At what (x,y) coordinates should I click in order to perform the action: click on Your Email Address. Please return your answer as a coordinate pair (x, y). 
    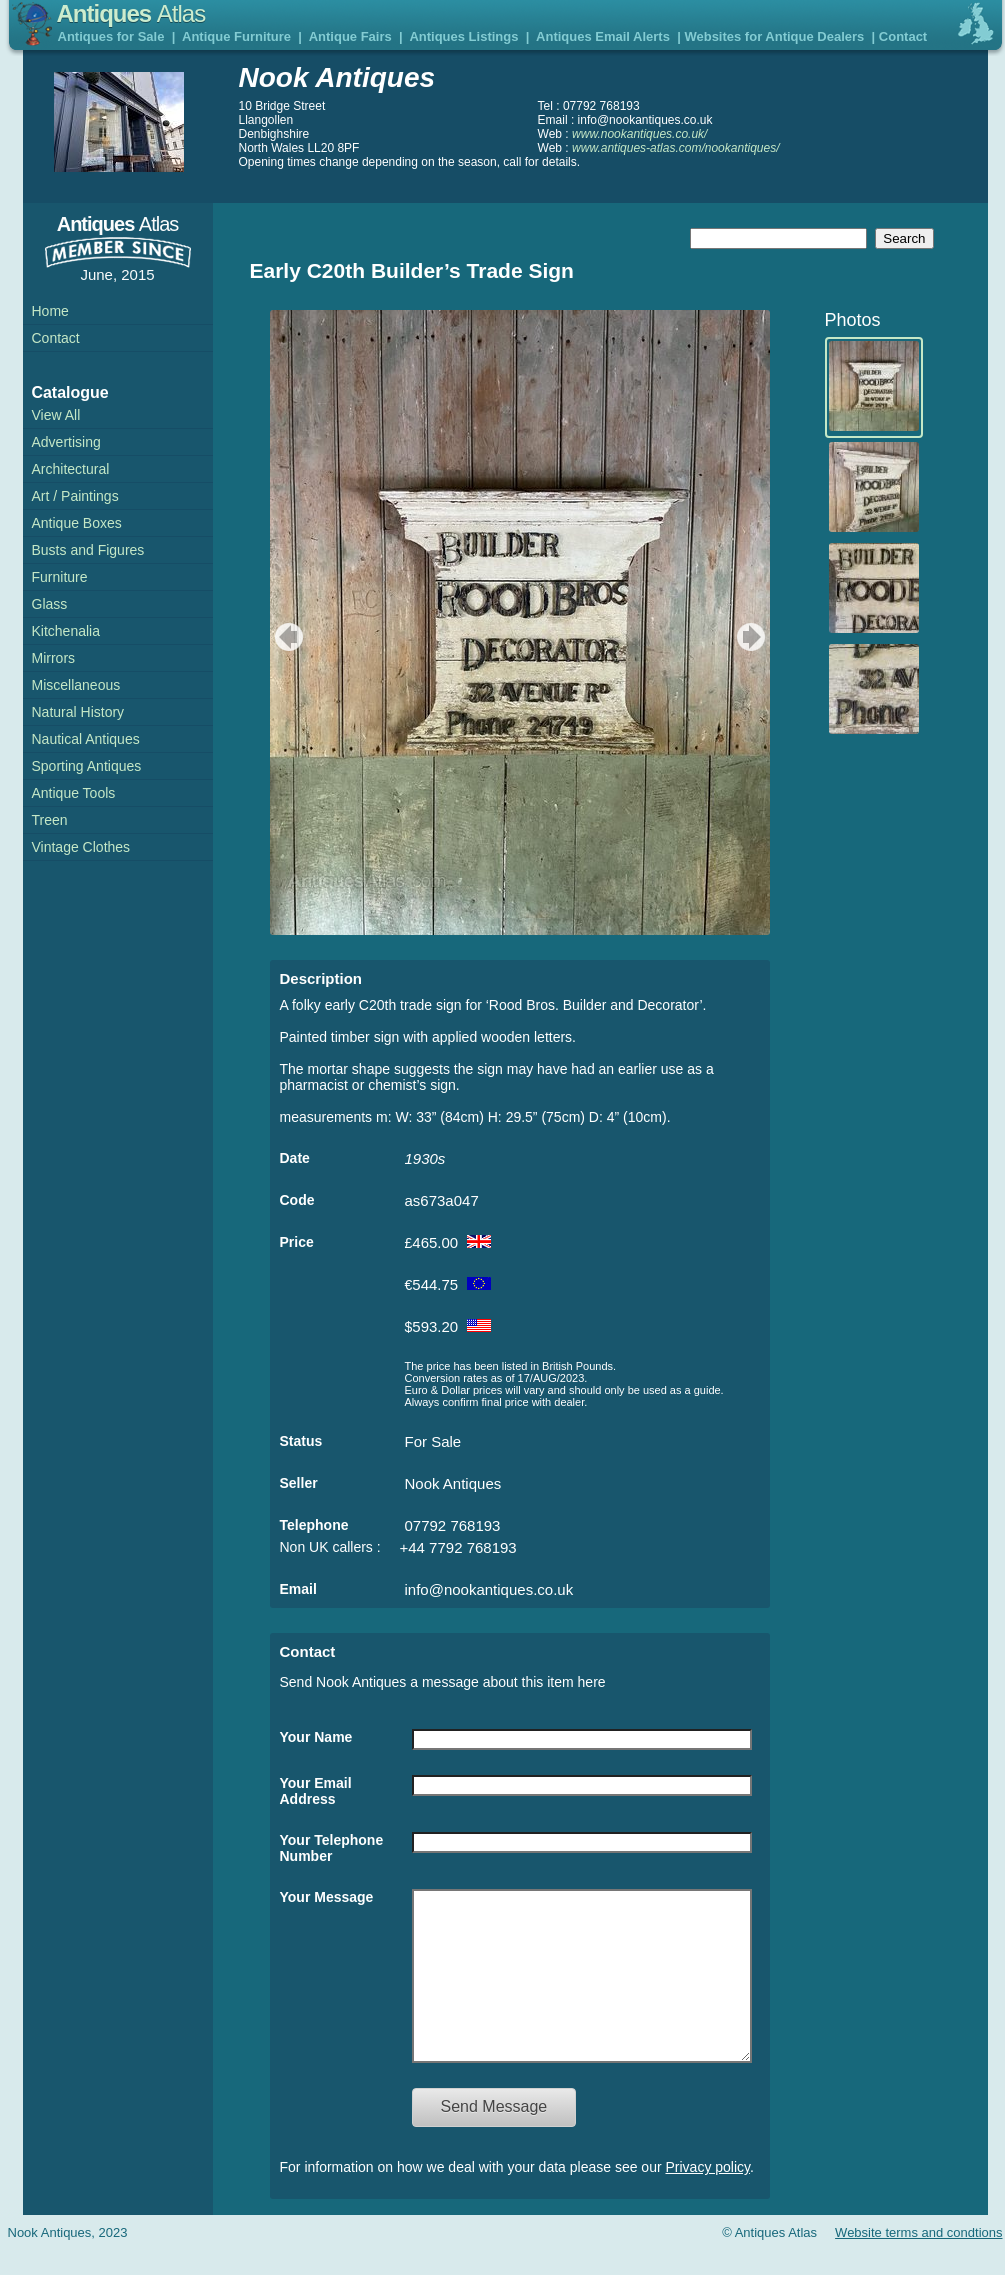
    Looking at the image, I should click on (316, 1791).